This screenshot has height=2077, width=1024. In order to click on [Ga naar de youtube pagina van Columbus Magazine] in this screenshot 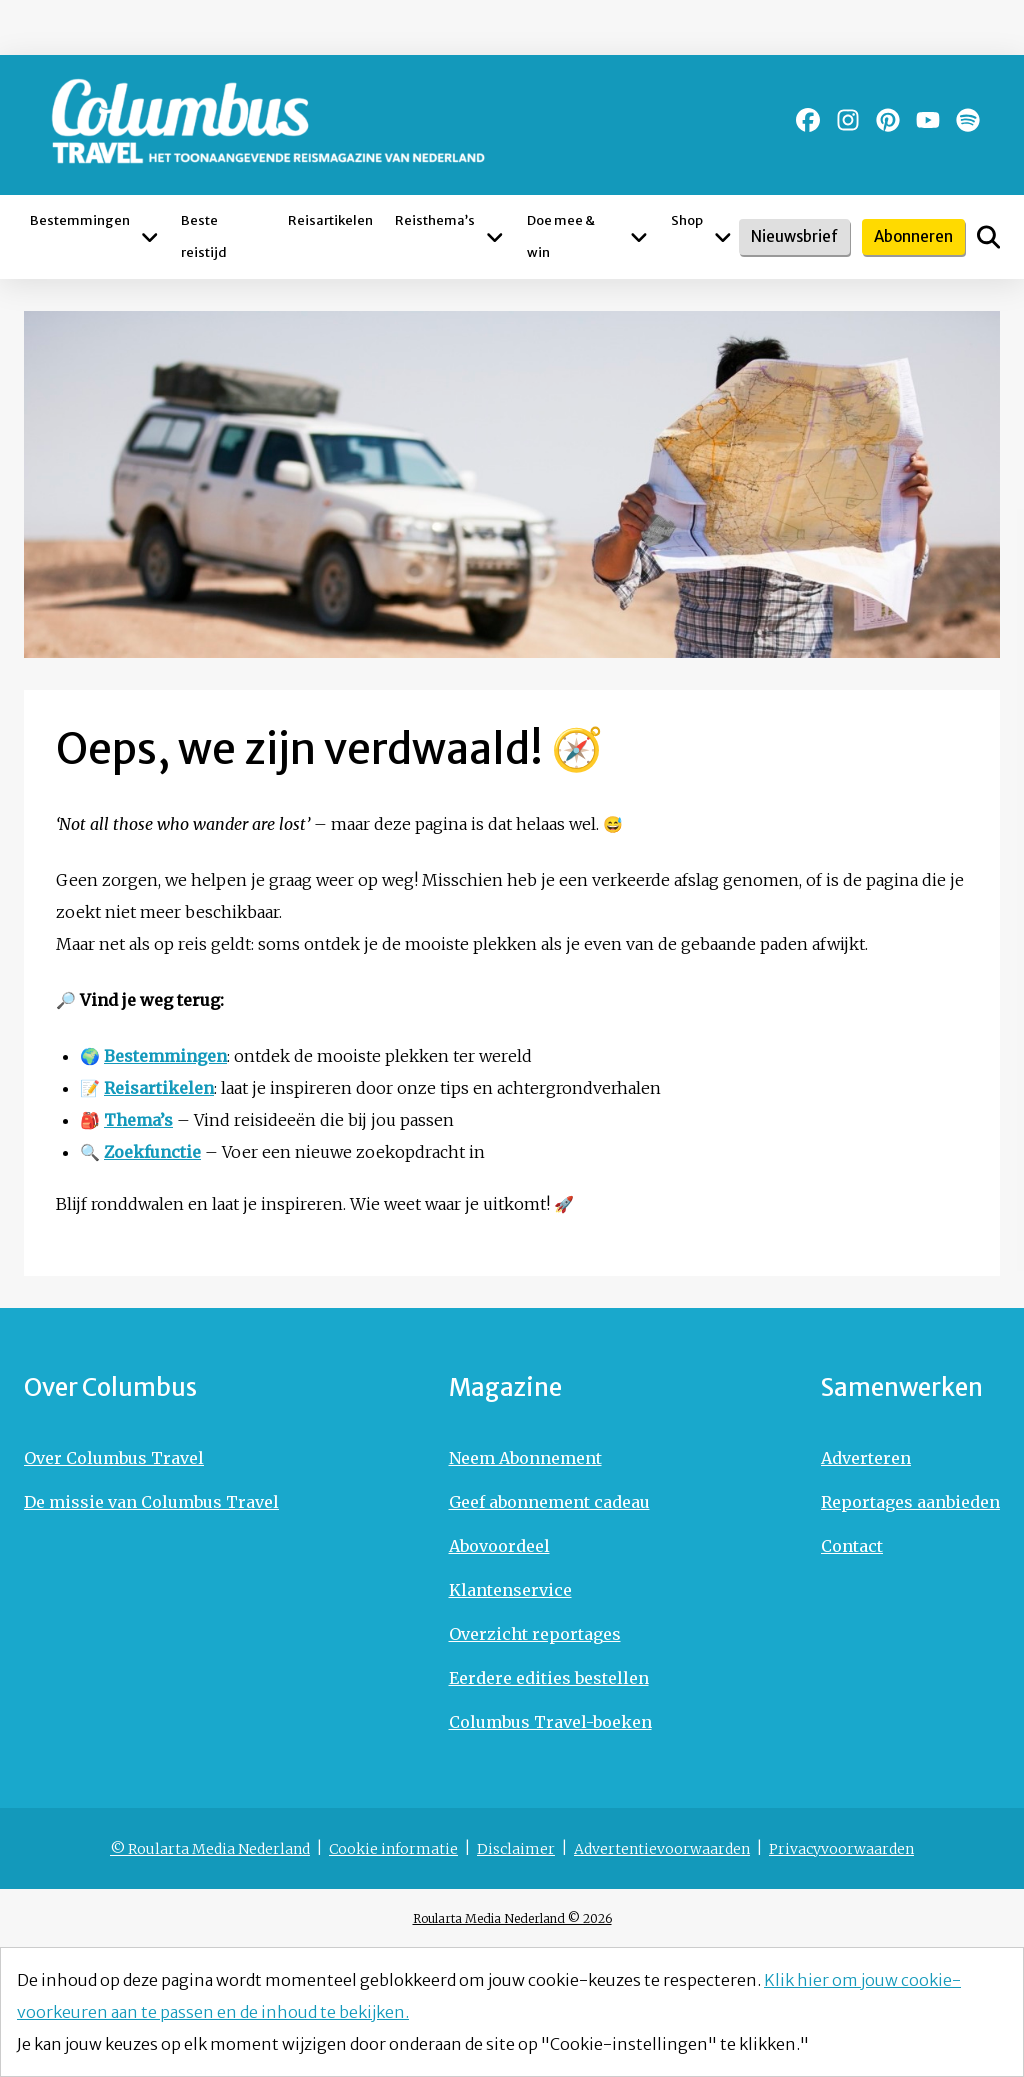, I will do `click(928, 120)`.